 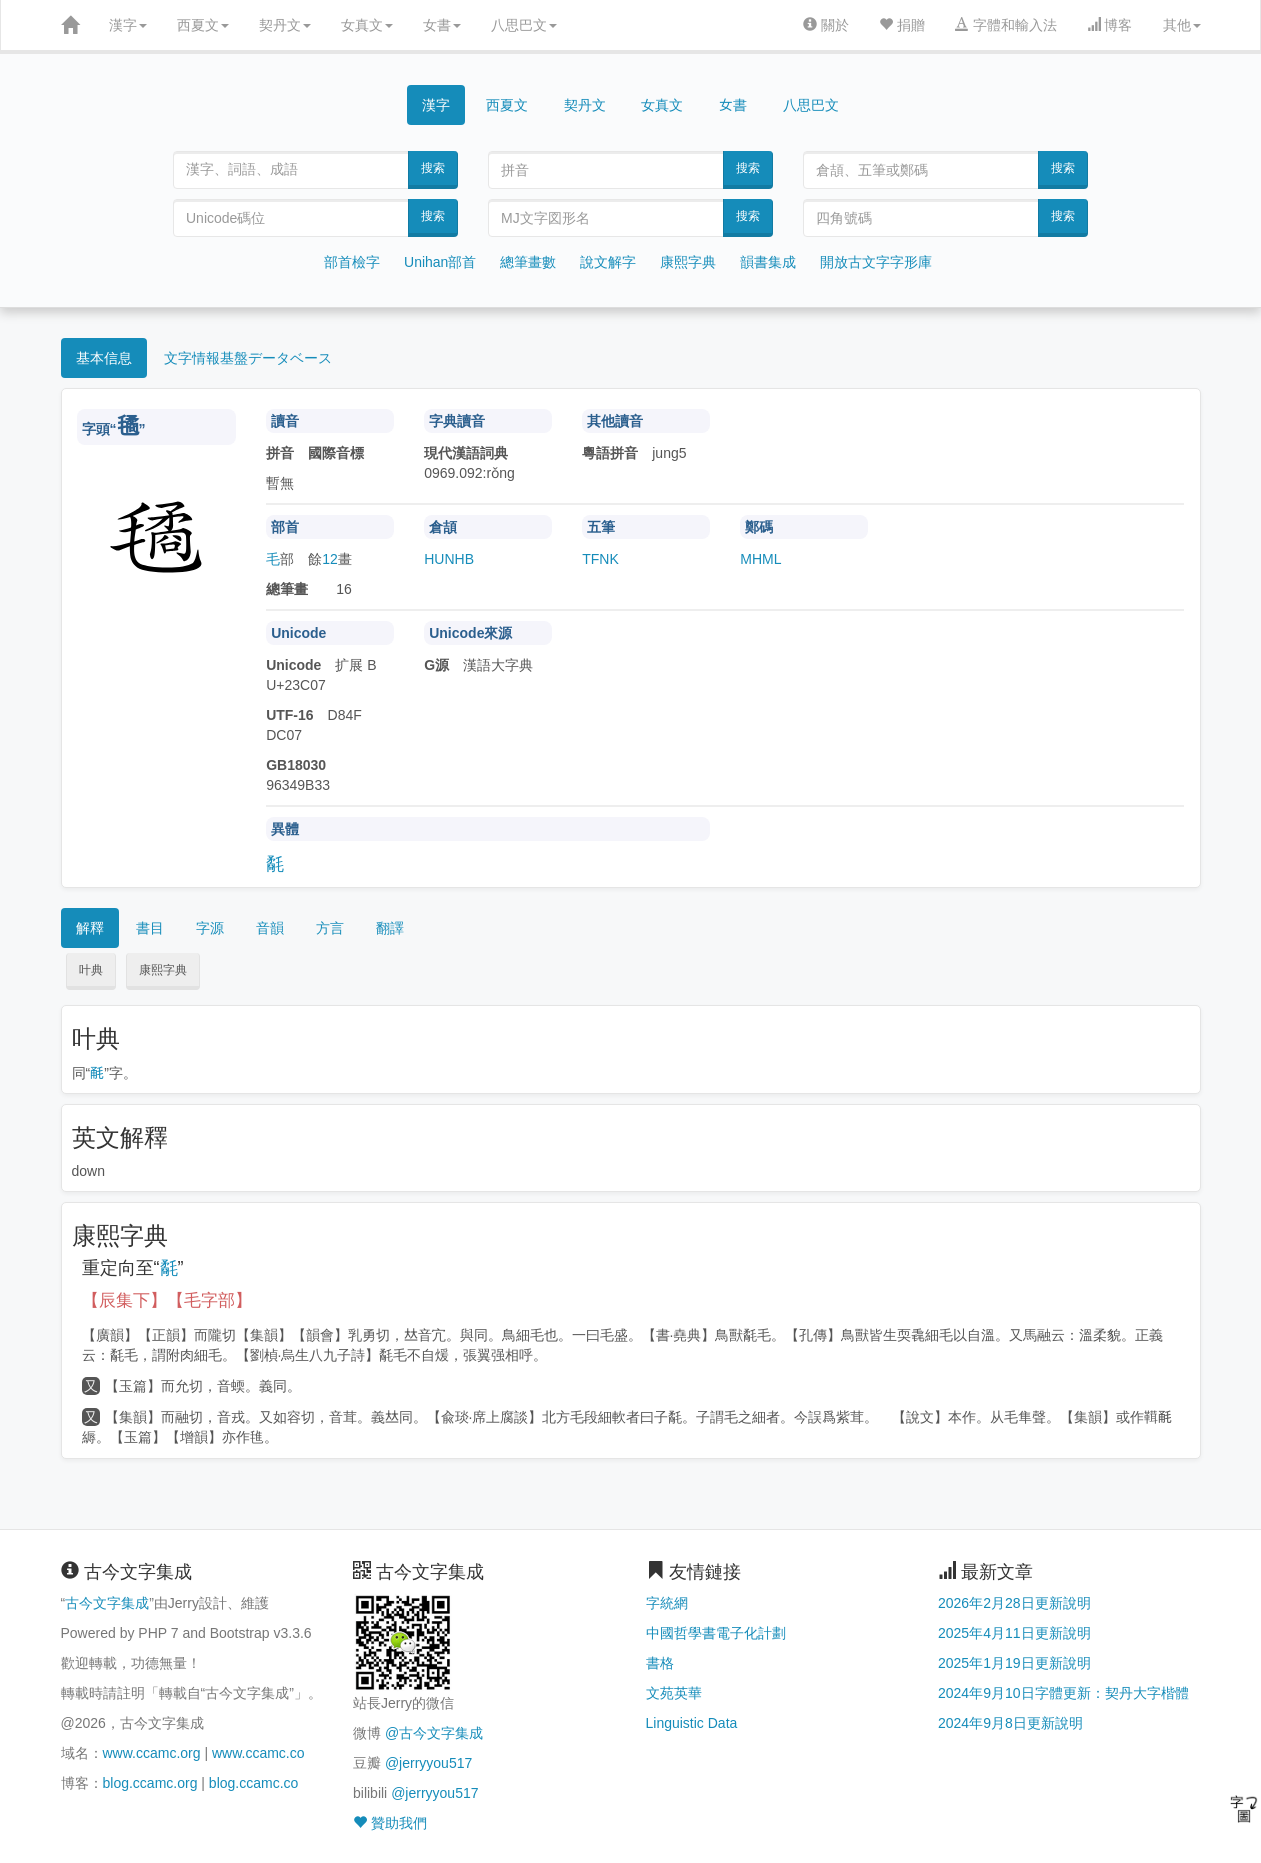 What do you see at coordinates (768, 262) in the screenshot?
I see `韻書集成` at bounding box center [768, 262].